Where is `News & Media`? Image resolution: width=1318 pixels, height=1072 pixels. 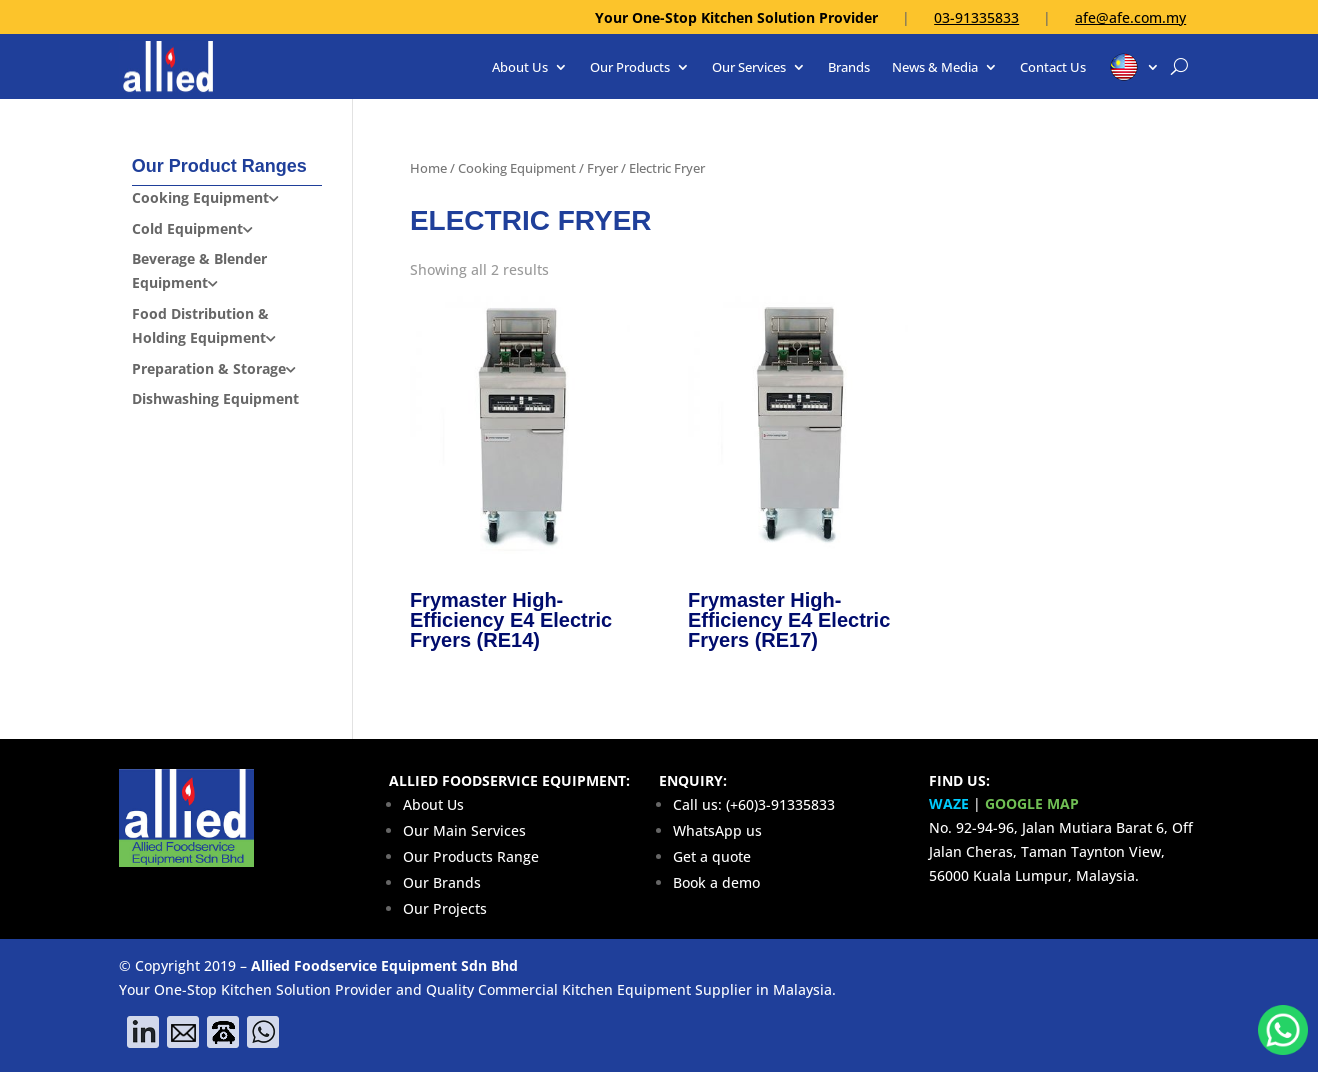 News & Media is located at coordinates (935, 67).